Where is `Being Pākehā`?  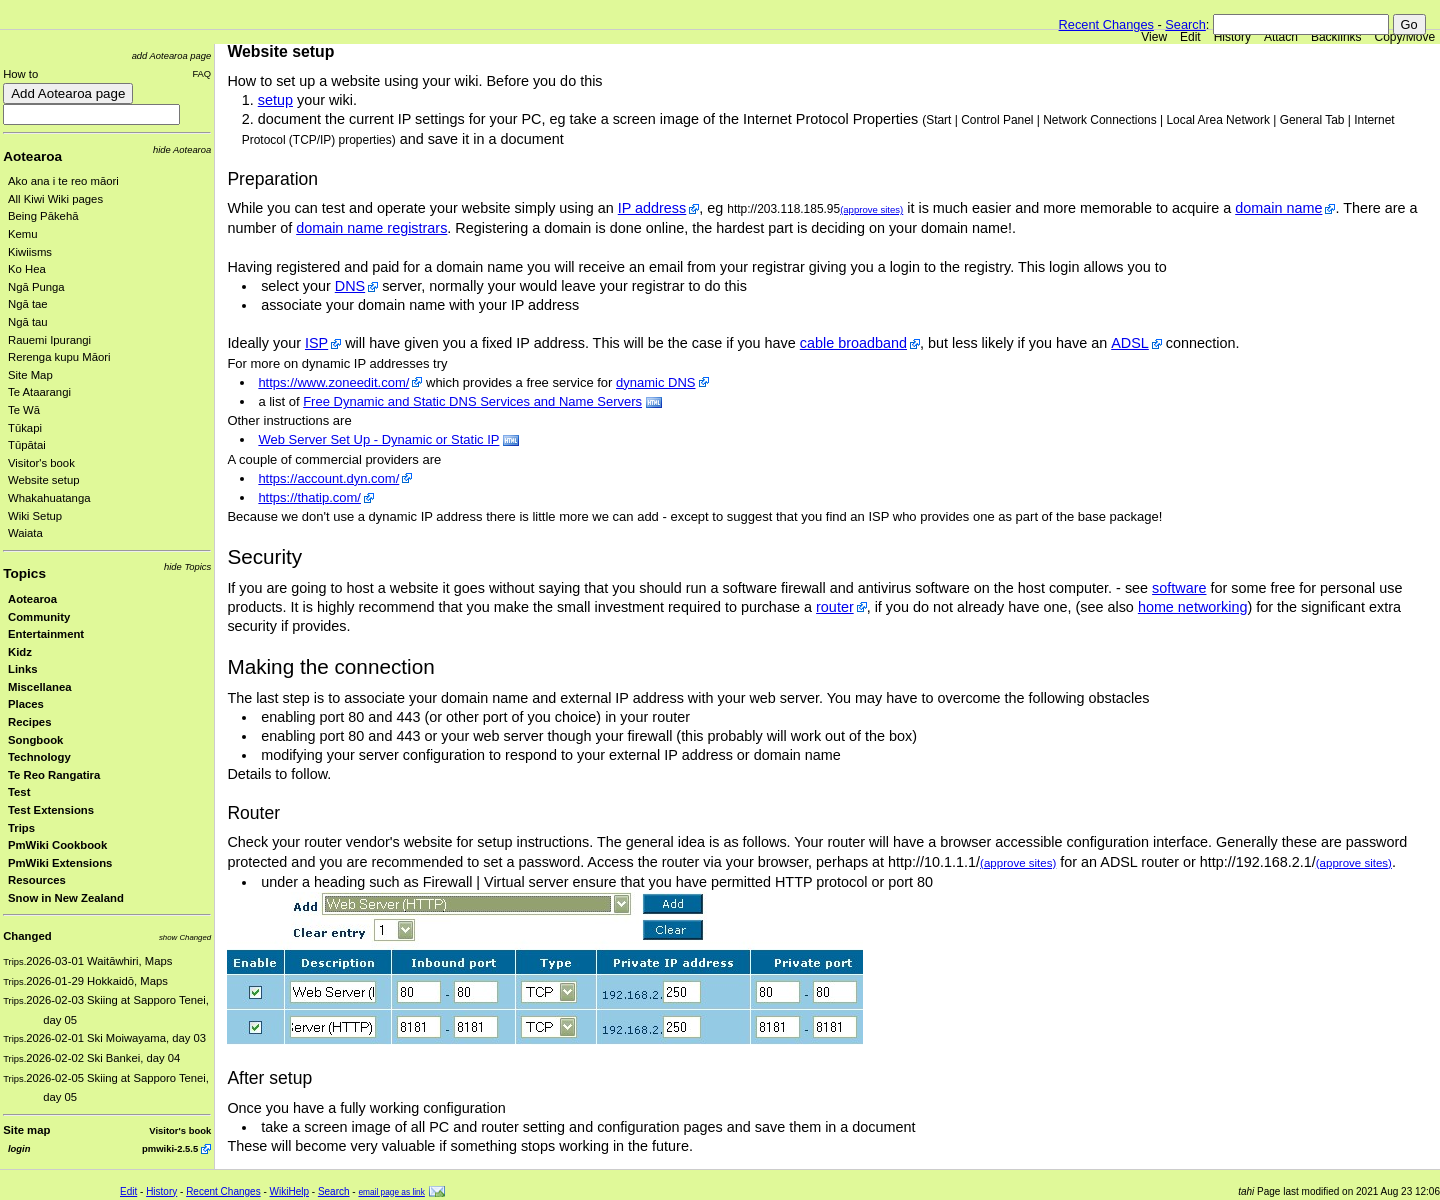
Being Pākehā is located at coordinates (43, 216).